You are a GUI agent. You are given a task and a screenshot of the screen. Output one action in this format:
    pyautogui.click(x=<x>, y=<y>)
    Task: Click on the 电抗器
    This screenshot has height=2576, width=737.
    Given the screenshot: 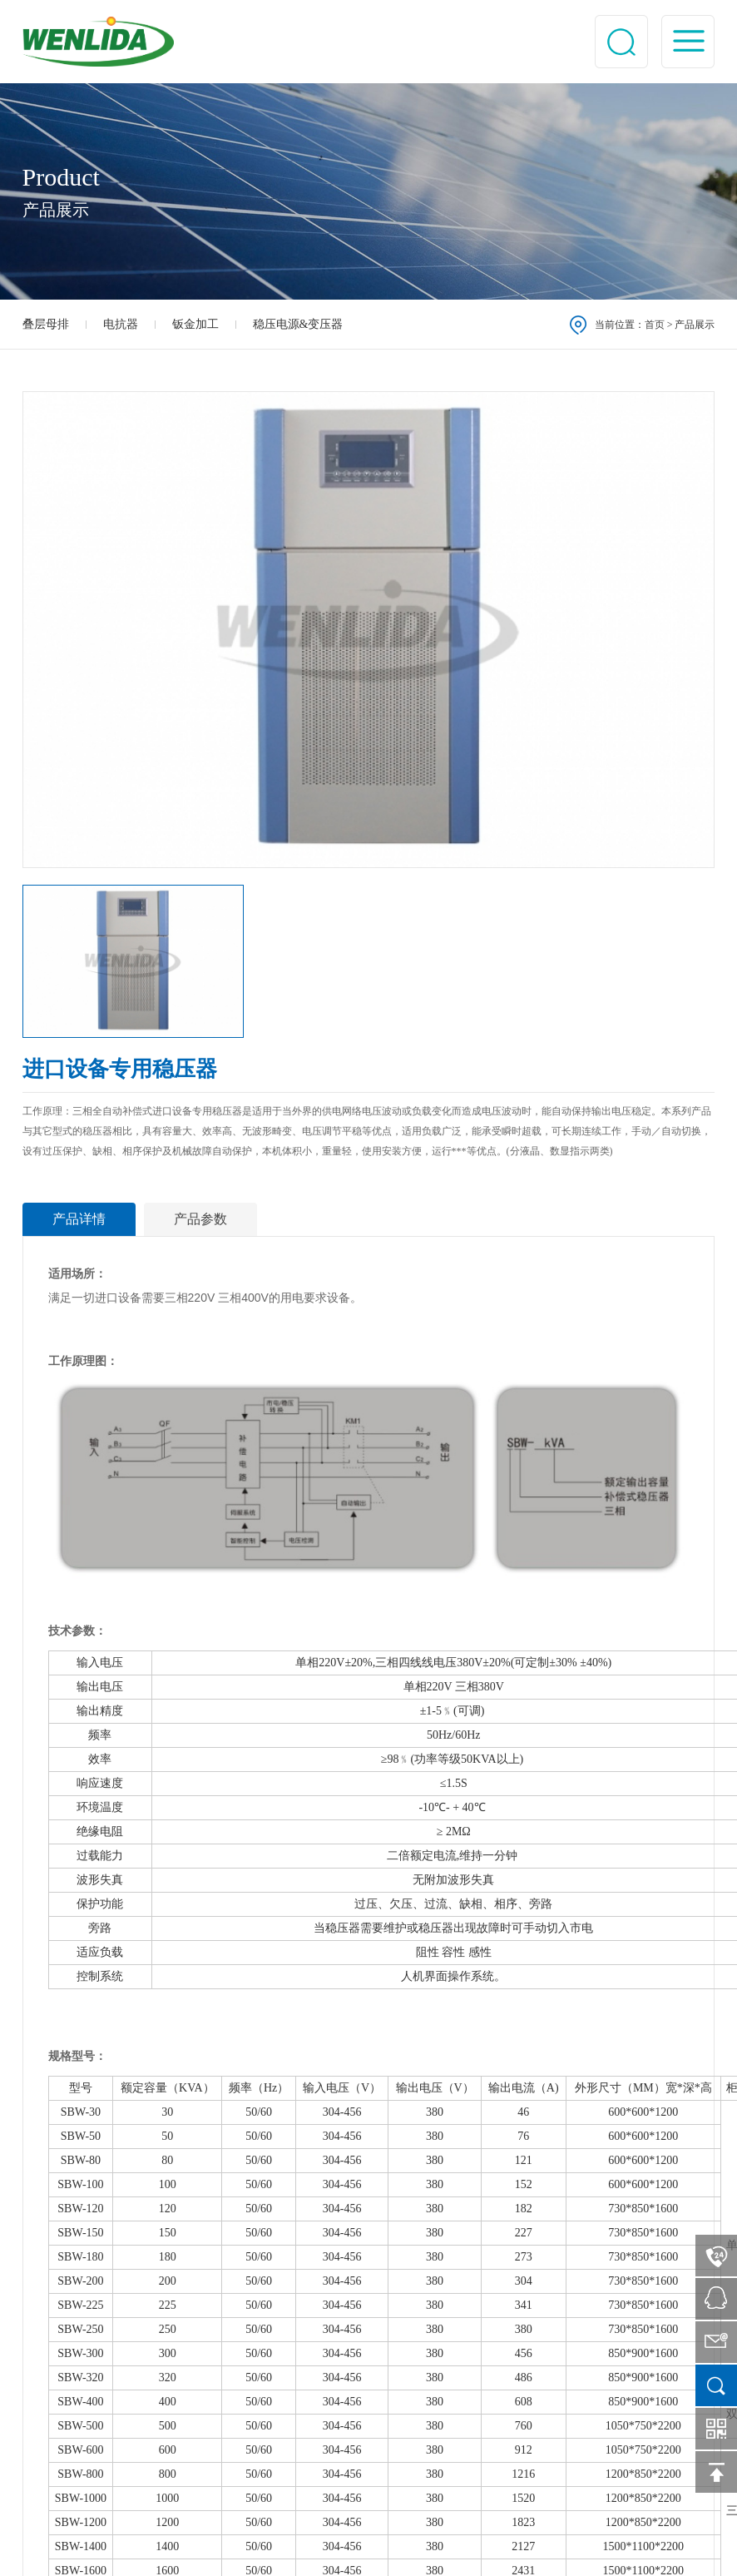 What is the action you would take?
    pyautogui.click(x=120, y=324)
    